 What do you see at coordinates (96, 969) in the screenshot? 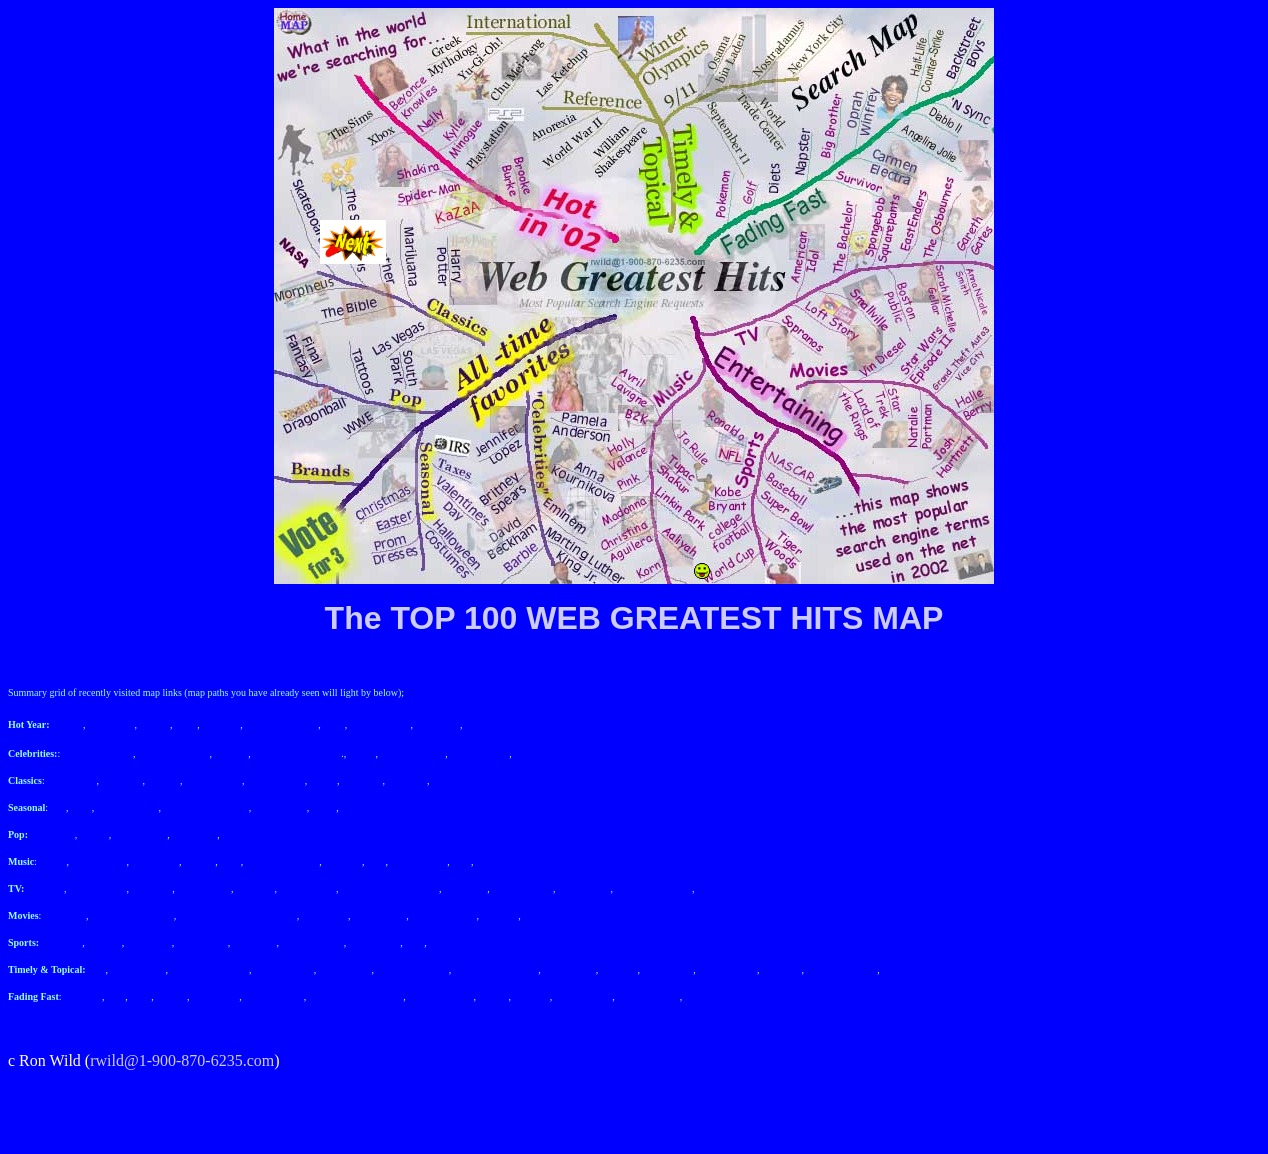
I see `9/11` at bounding box center [96, 969].